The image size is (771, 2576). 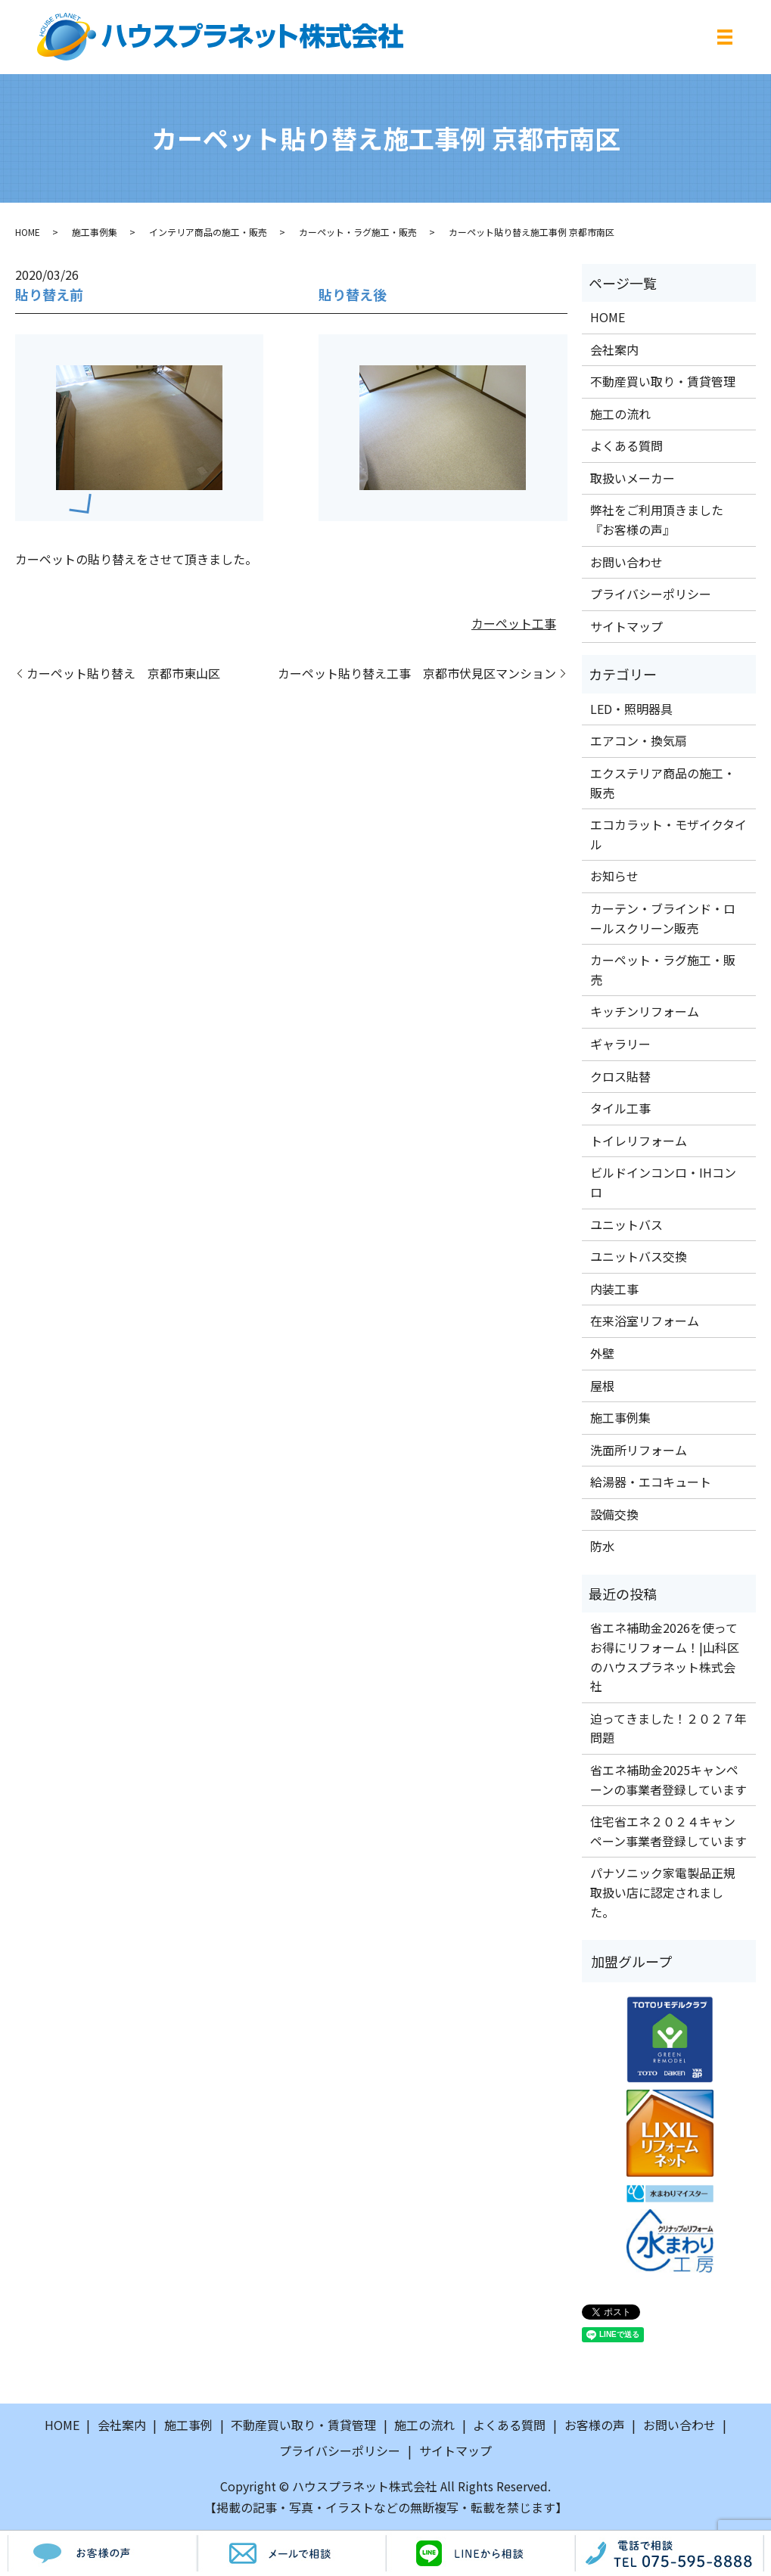 What do you see at coordinates (664, 1657) in the screenshot?
I see `省エネ補助金2026を使ってお得にリフォーム！|山科区のハウスプラネット株式会社` at bounding box center [664, 1657].